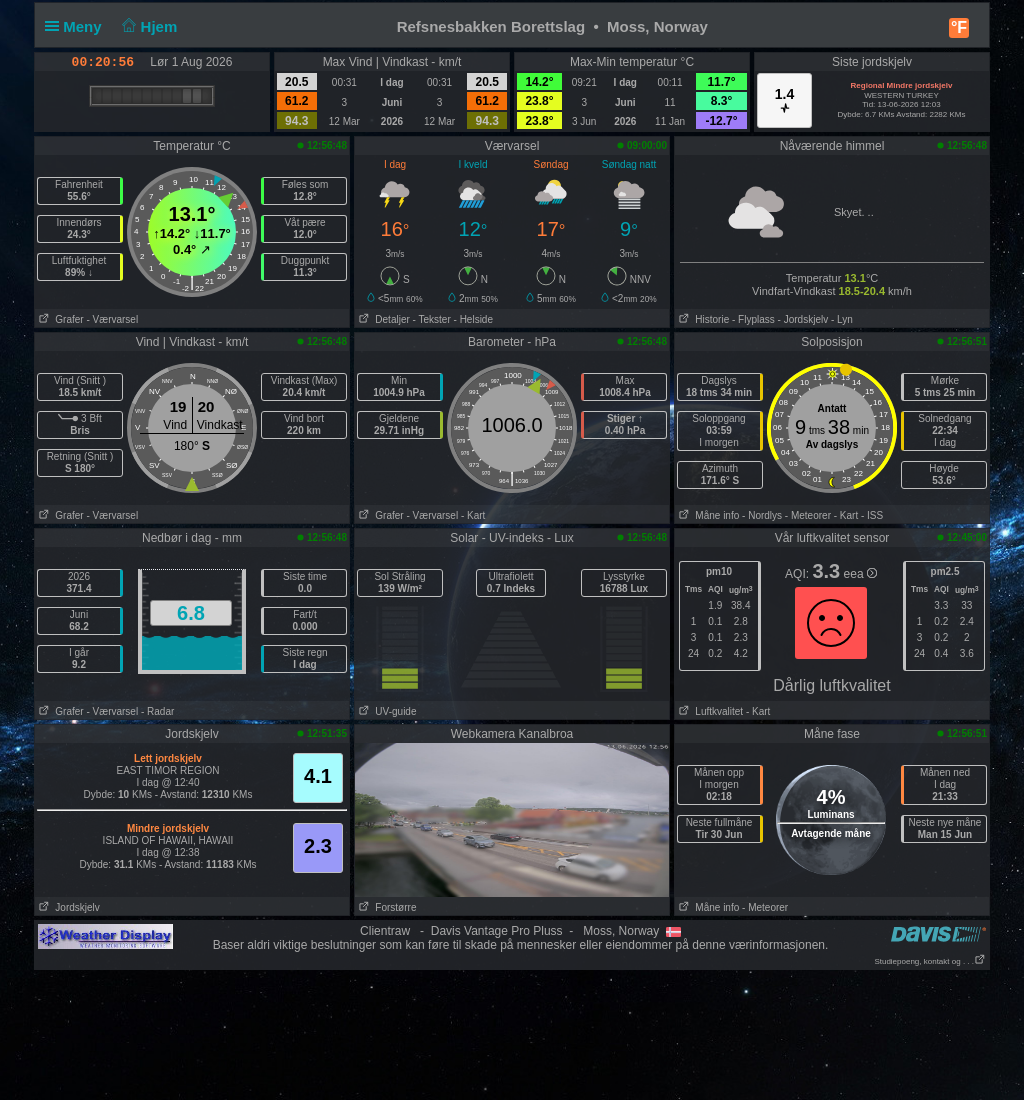  What do you see at coordinates (112, 319) in the screenshot?
I see `- Værvarsel` at bounding box center [112, 319].